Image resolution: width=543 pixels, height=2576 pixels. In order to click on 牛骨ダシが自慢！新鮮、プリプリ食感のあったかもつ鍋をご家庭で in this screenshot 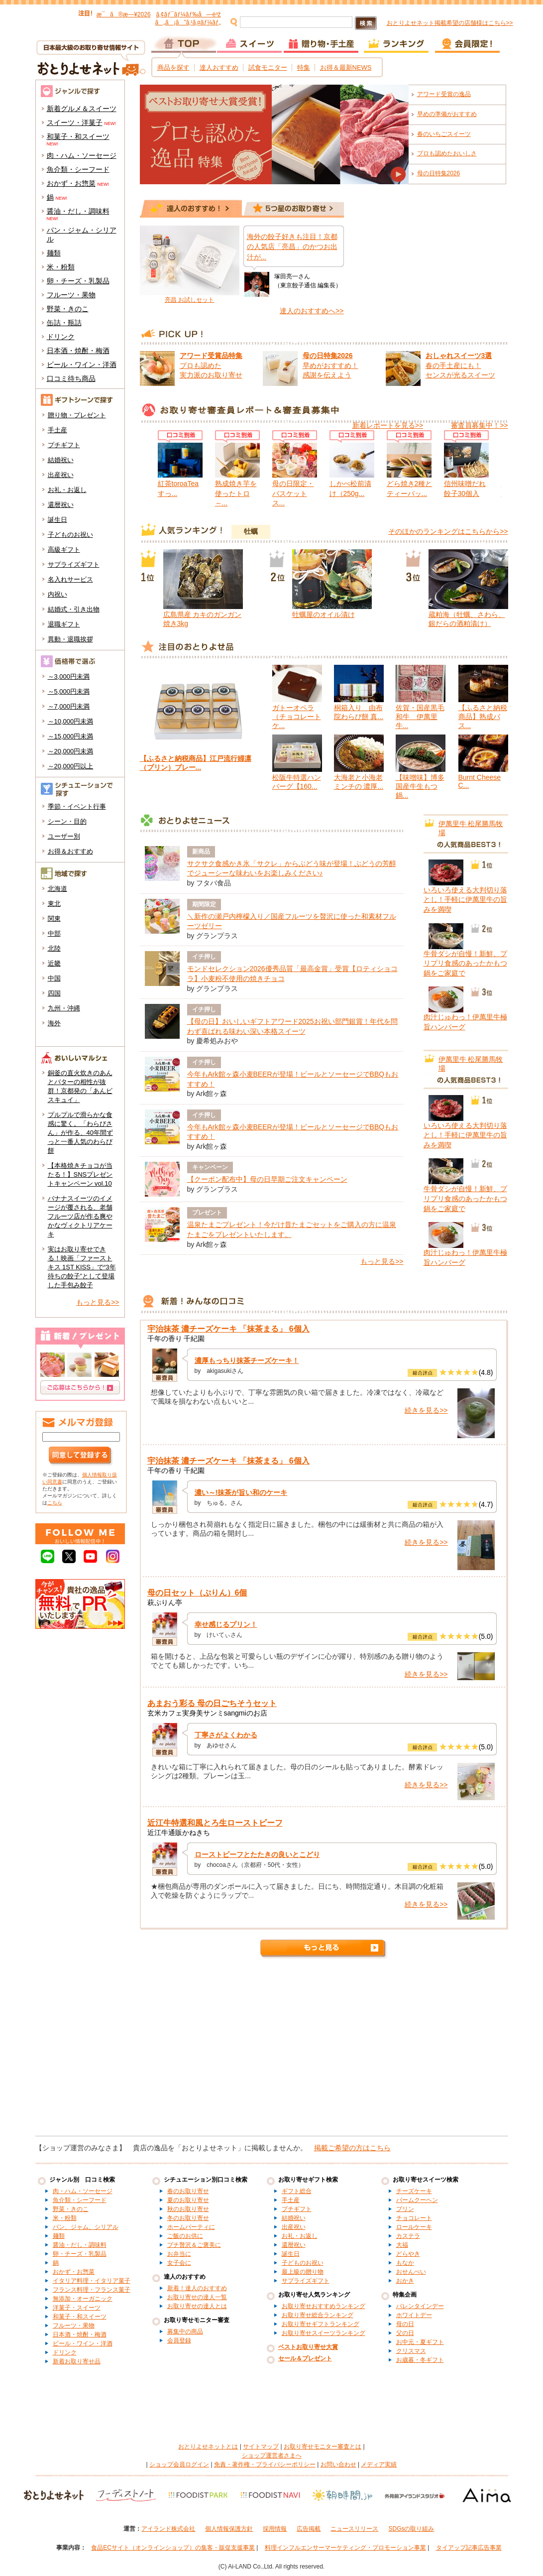, I will do `click(465, 963)`.